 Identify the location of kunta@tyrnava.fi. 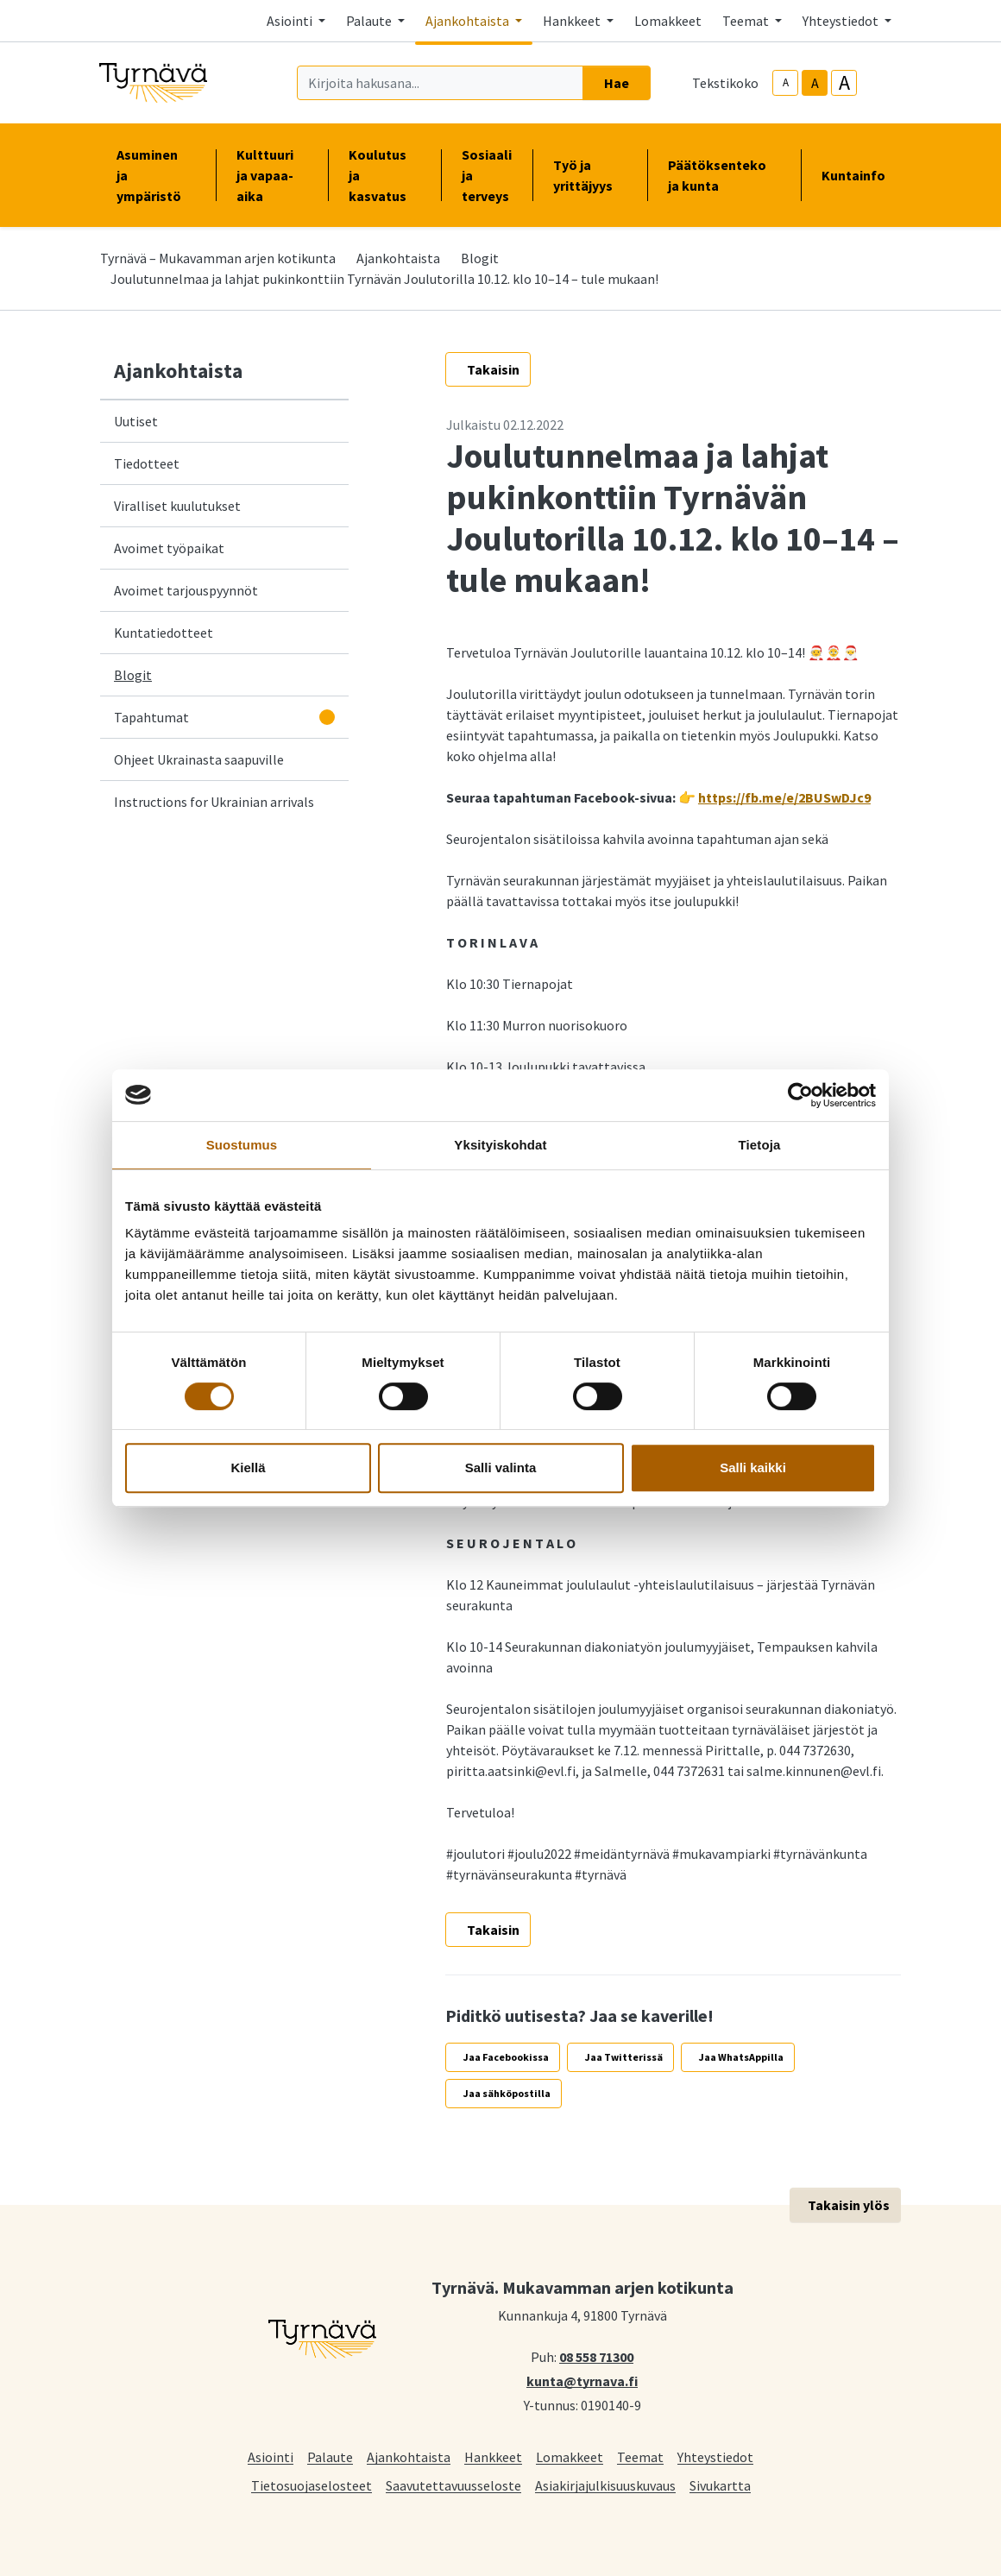
(582, 2380).